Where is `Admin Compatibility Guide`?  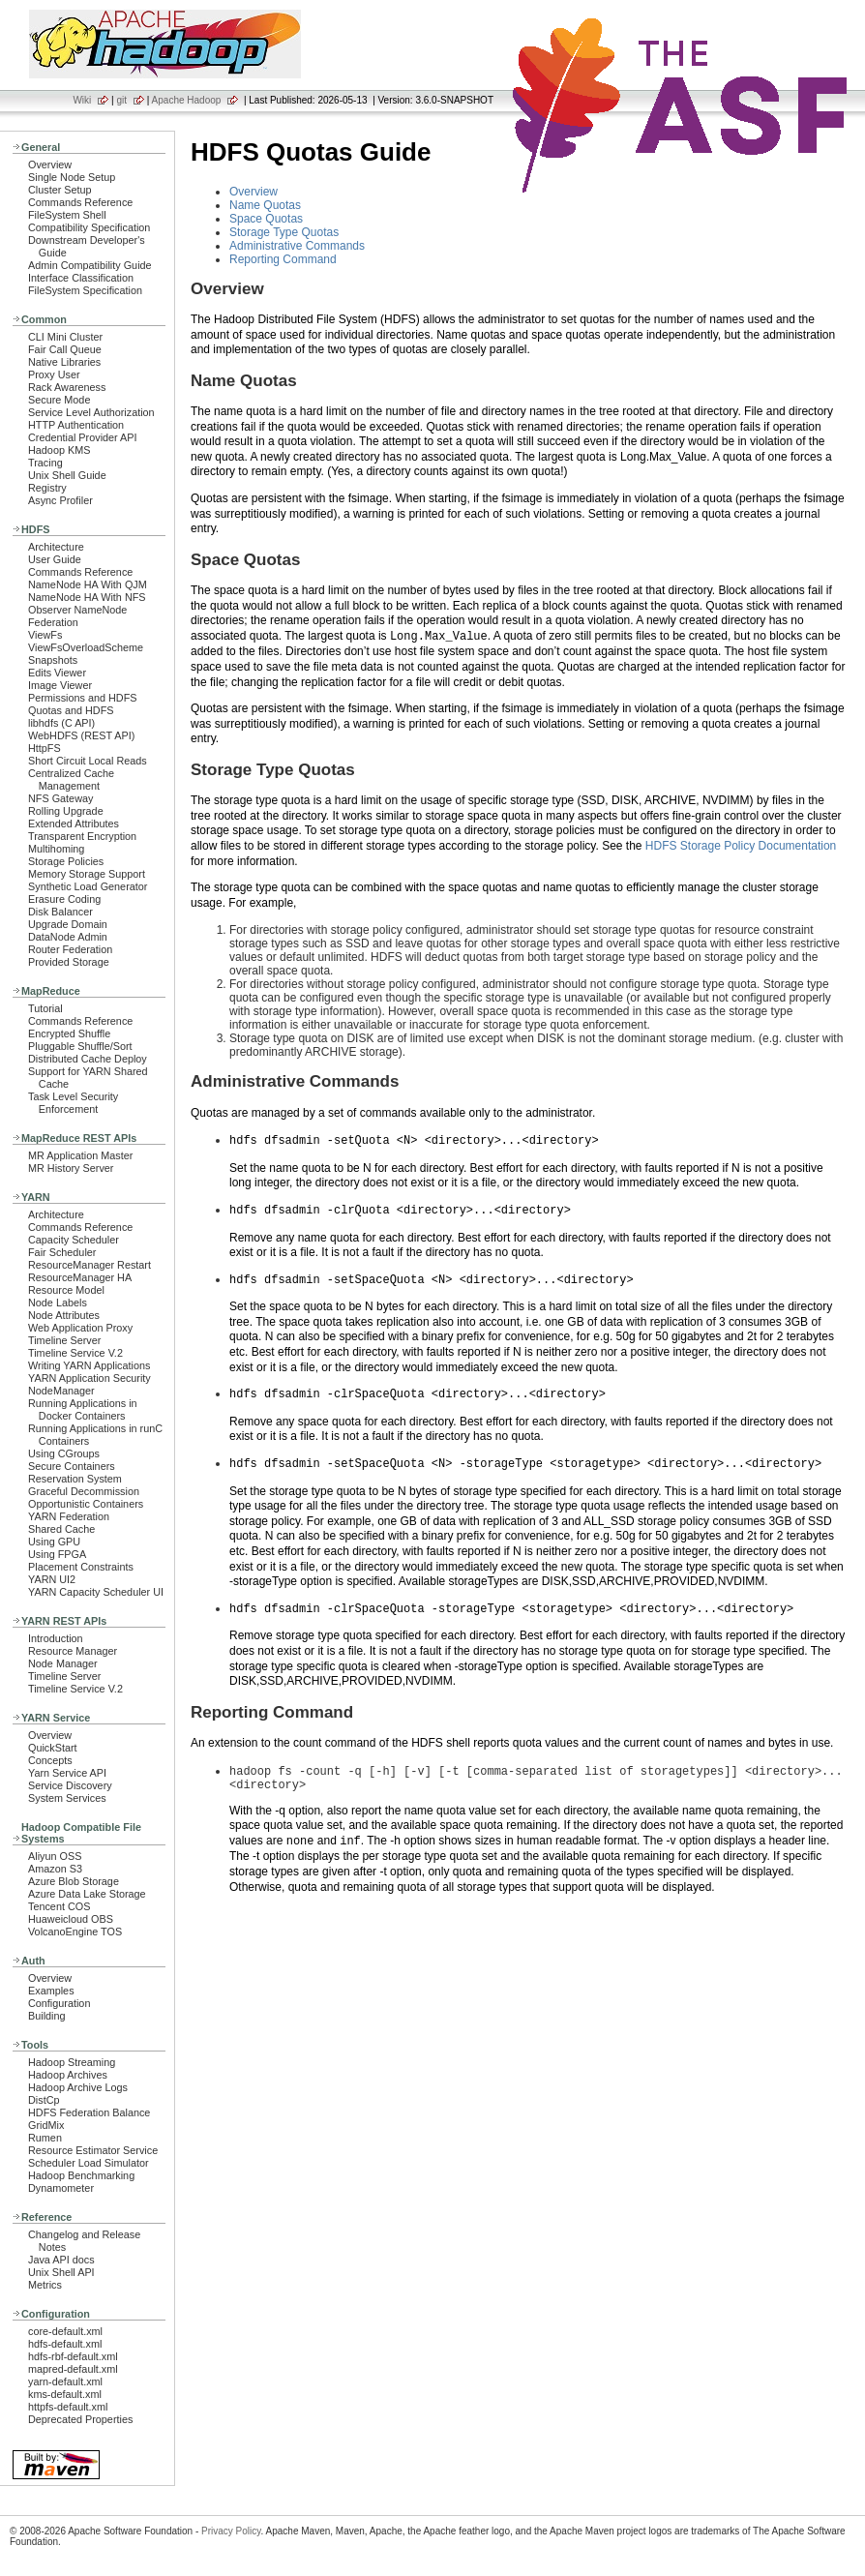
Admin Compatibility Guide is located at coordinates (90, 265).